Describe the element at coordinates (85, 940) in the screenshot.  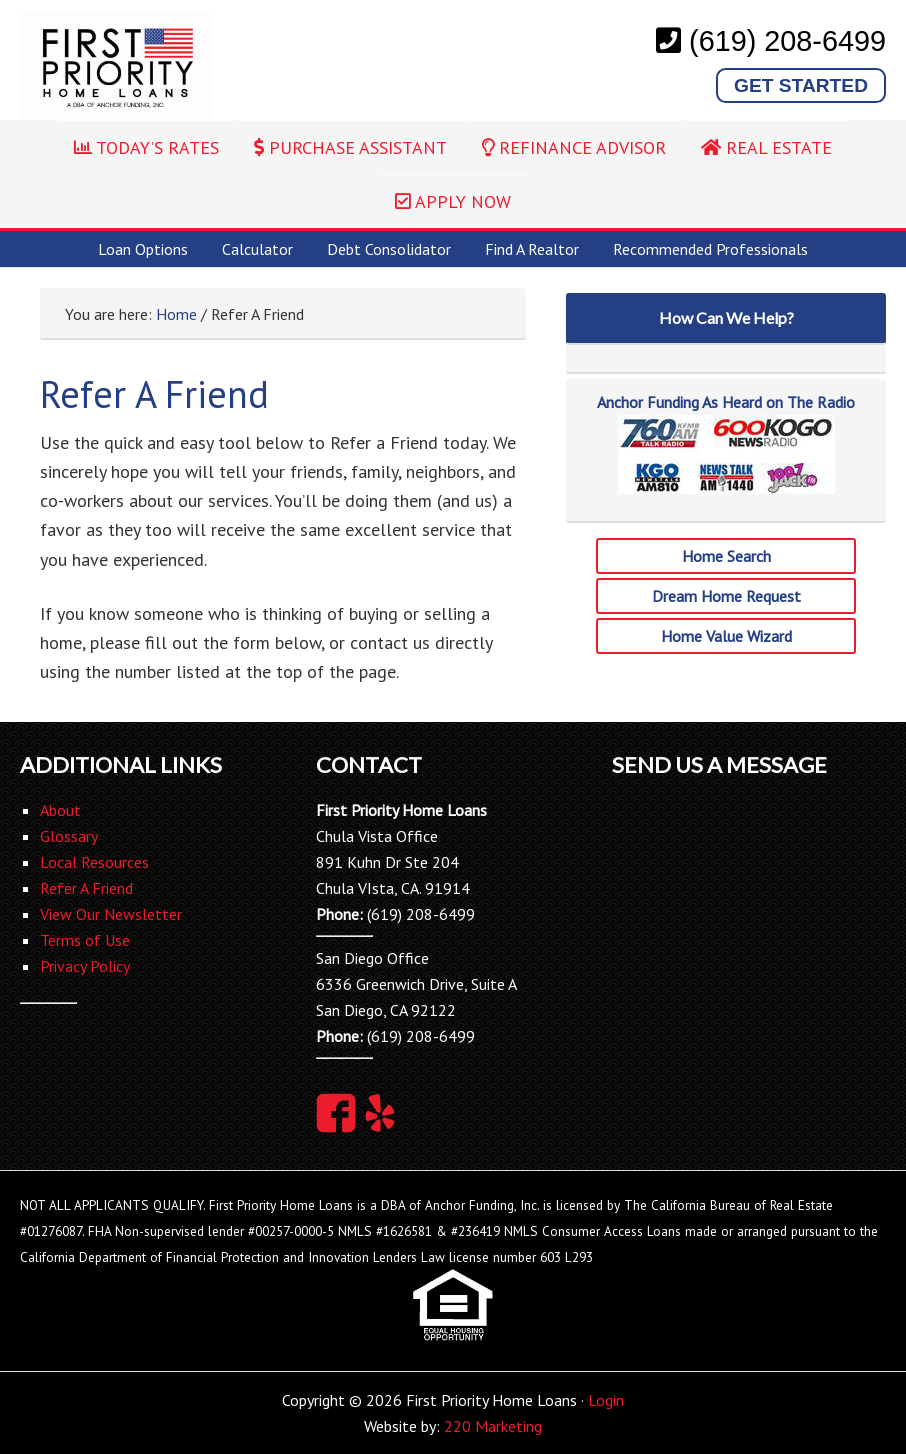
I see `Terms of Use` at that location.